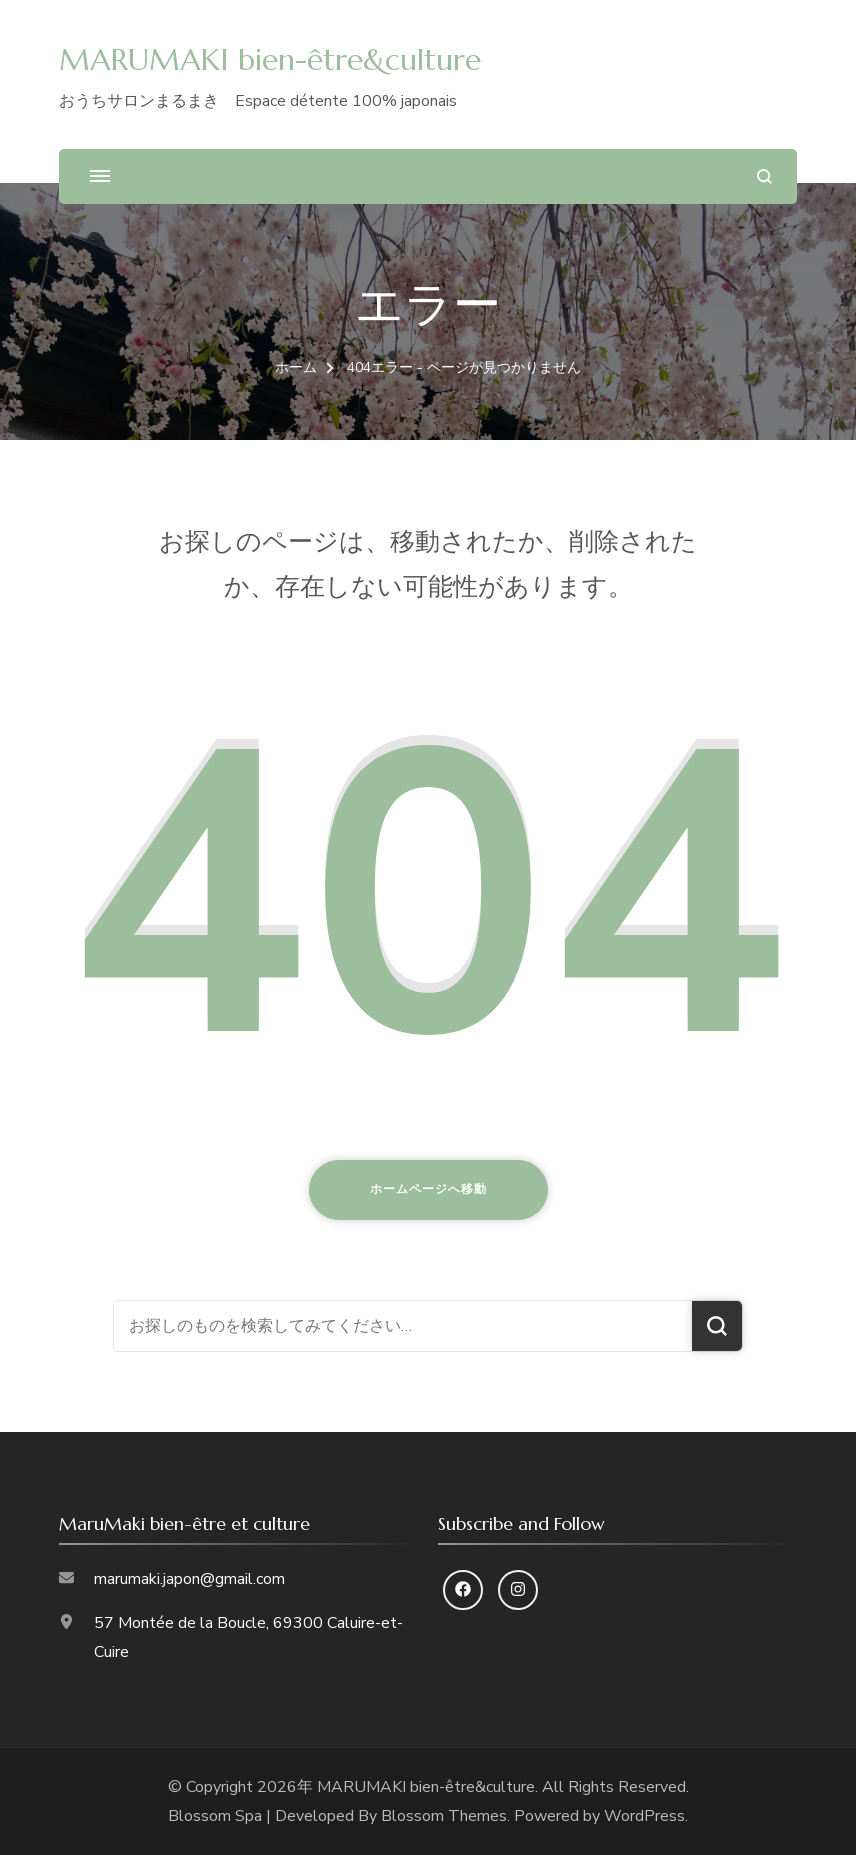 This screenshot has width=856, height=1855. What do you see at coordinates (270, 59) in the screenshot?
I see `MARUMAKI bien-être&culture` at bounding box center [270, 59].